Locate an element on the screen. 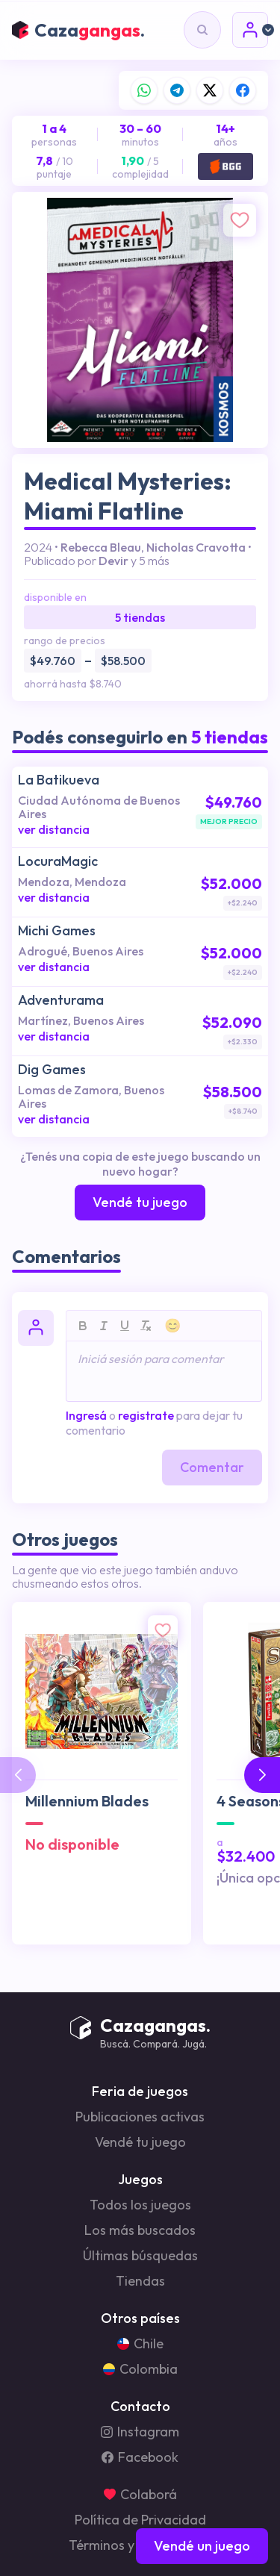 This screenshot has width=280, height=2576. Colombia is located at coordinates (140, 2369).